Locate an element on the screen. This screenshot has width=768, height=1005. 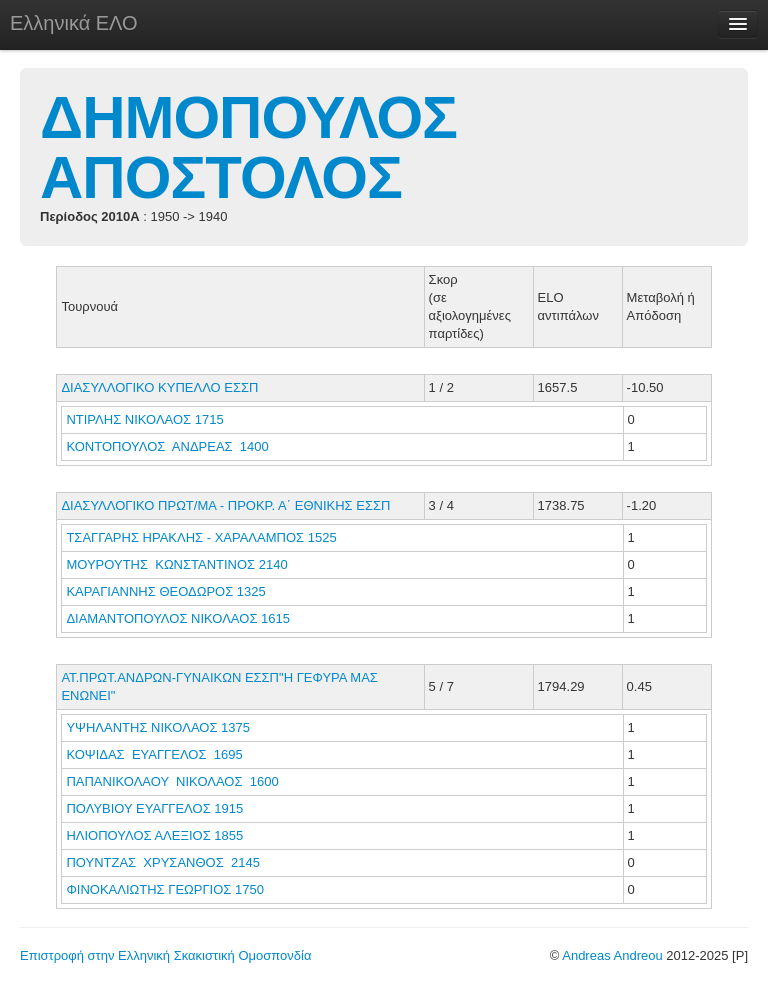
ΔΙΑΣΥΛΛΟΓΙΚΟ ΠΡΩΤ/ΜΑ - ΠΡΟΚΡ. Α΄ ΕΘΝΙΚΗΣ ΕΣΣΠ is located at coordinates (225, 505).